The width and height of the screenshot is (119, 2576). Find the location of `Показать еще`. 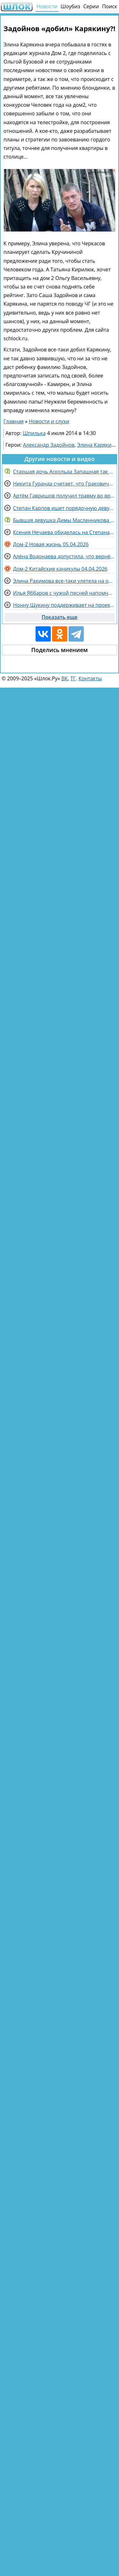

Показать еще is located at coordinates (59, 617).